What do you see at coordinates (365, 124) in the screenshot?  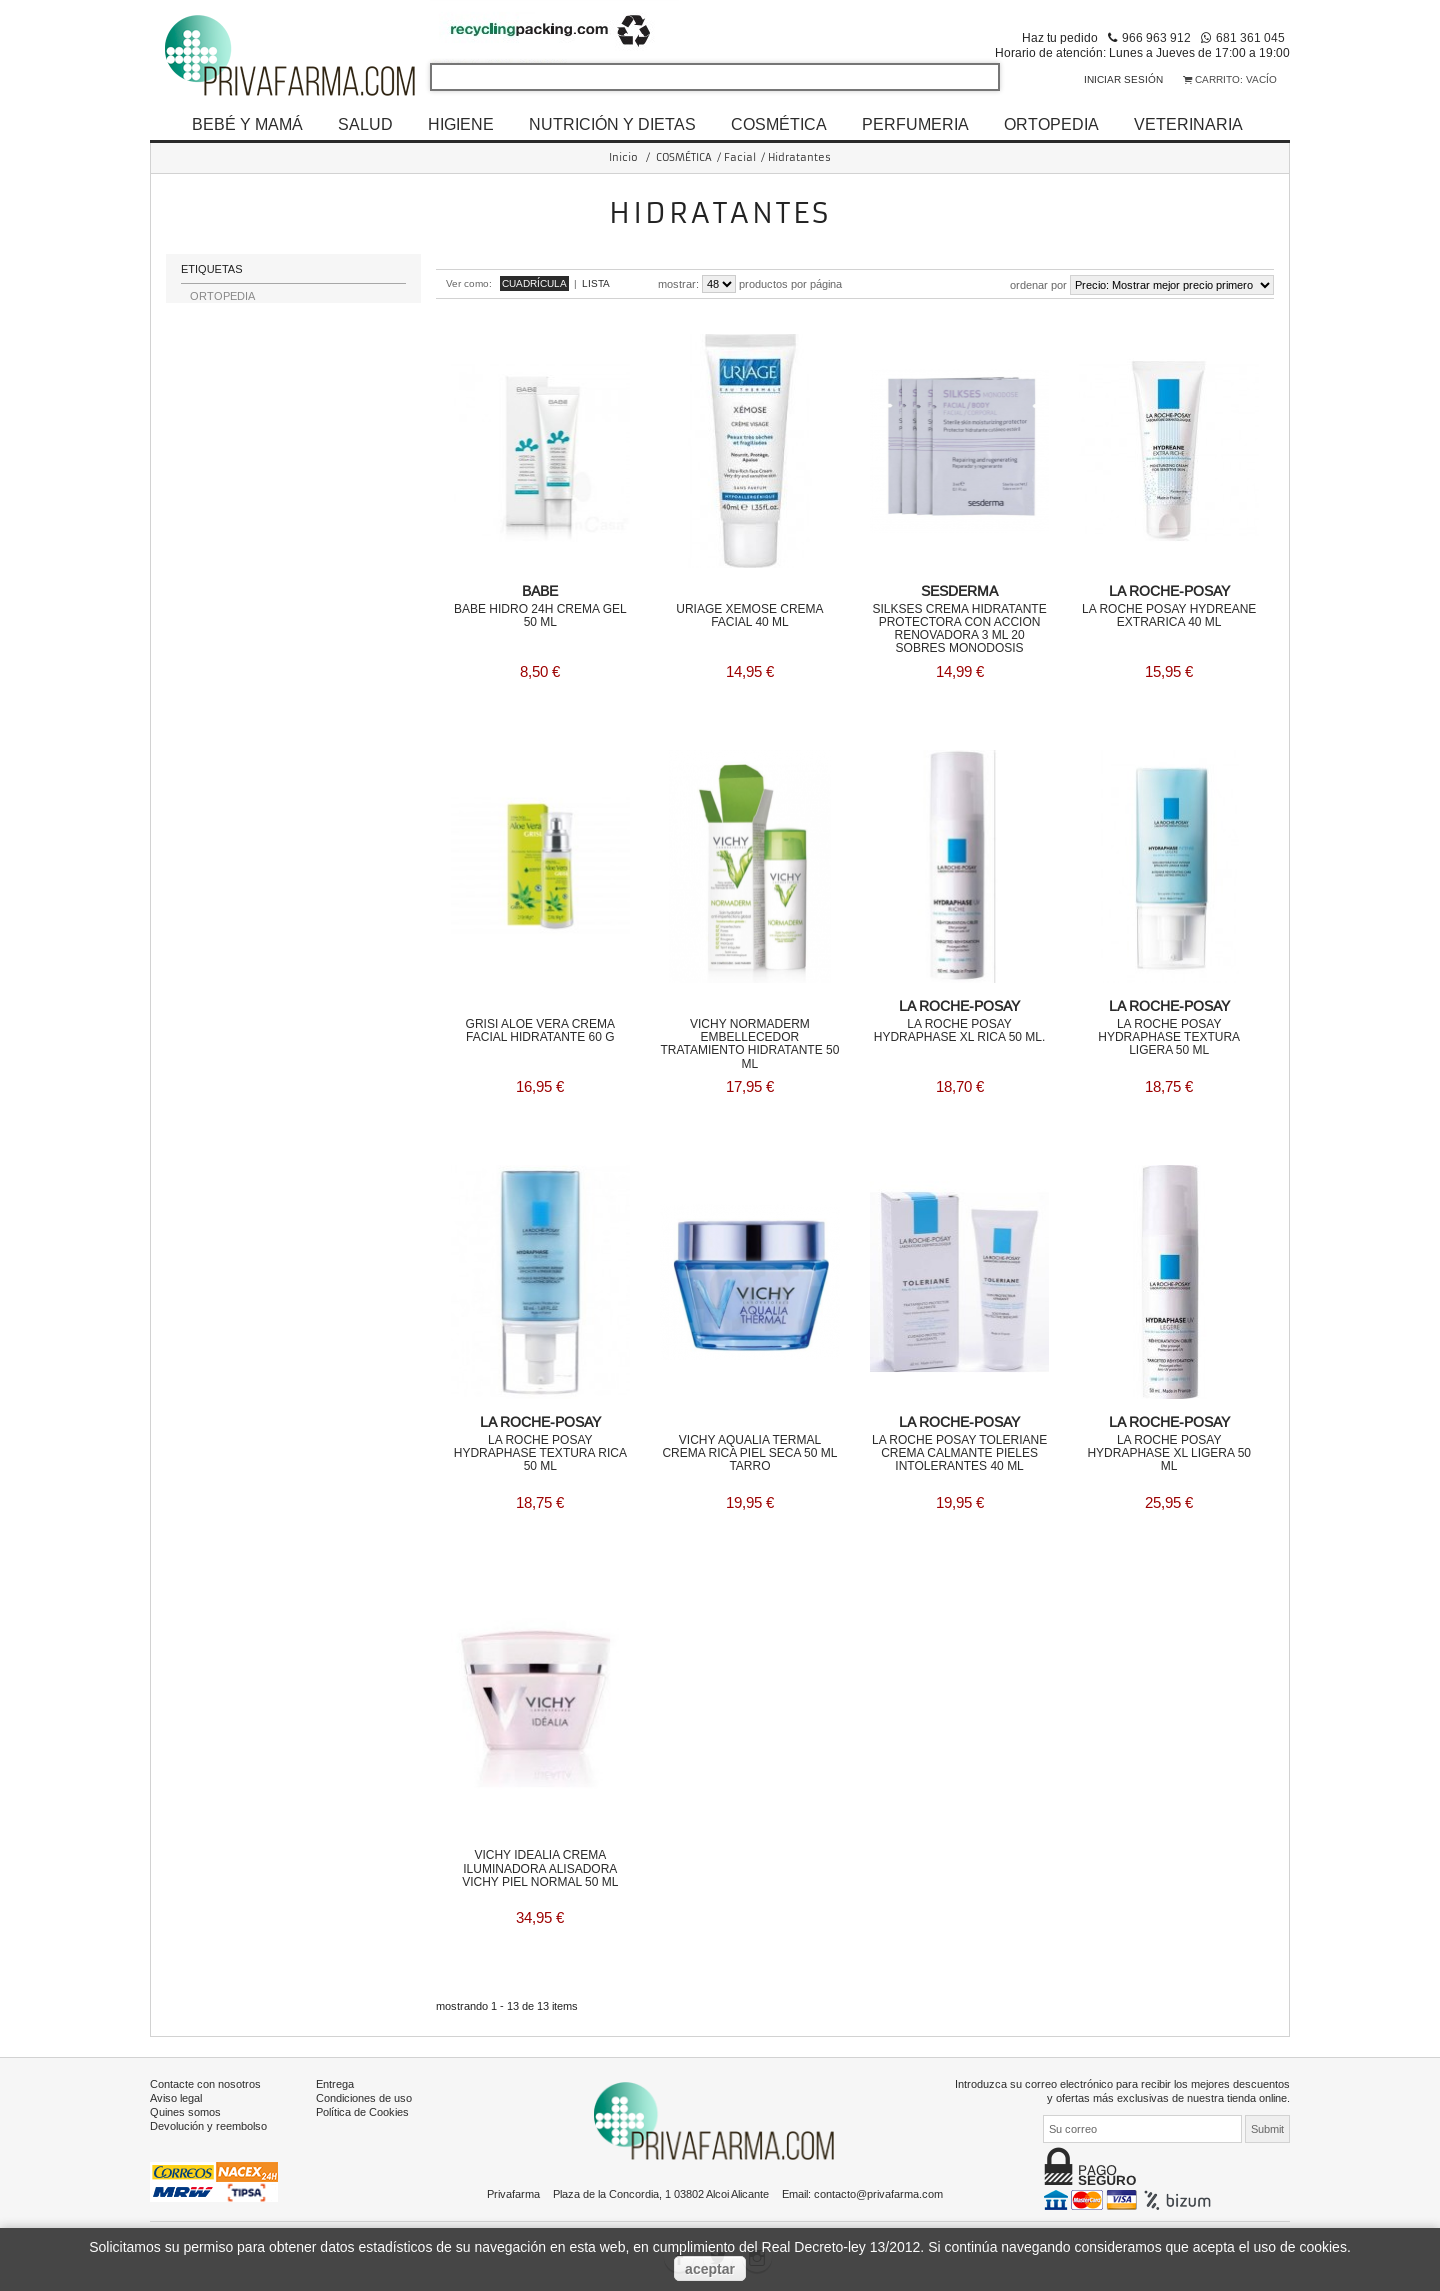 I see `SALUD` at bounding box center [365, 124].